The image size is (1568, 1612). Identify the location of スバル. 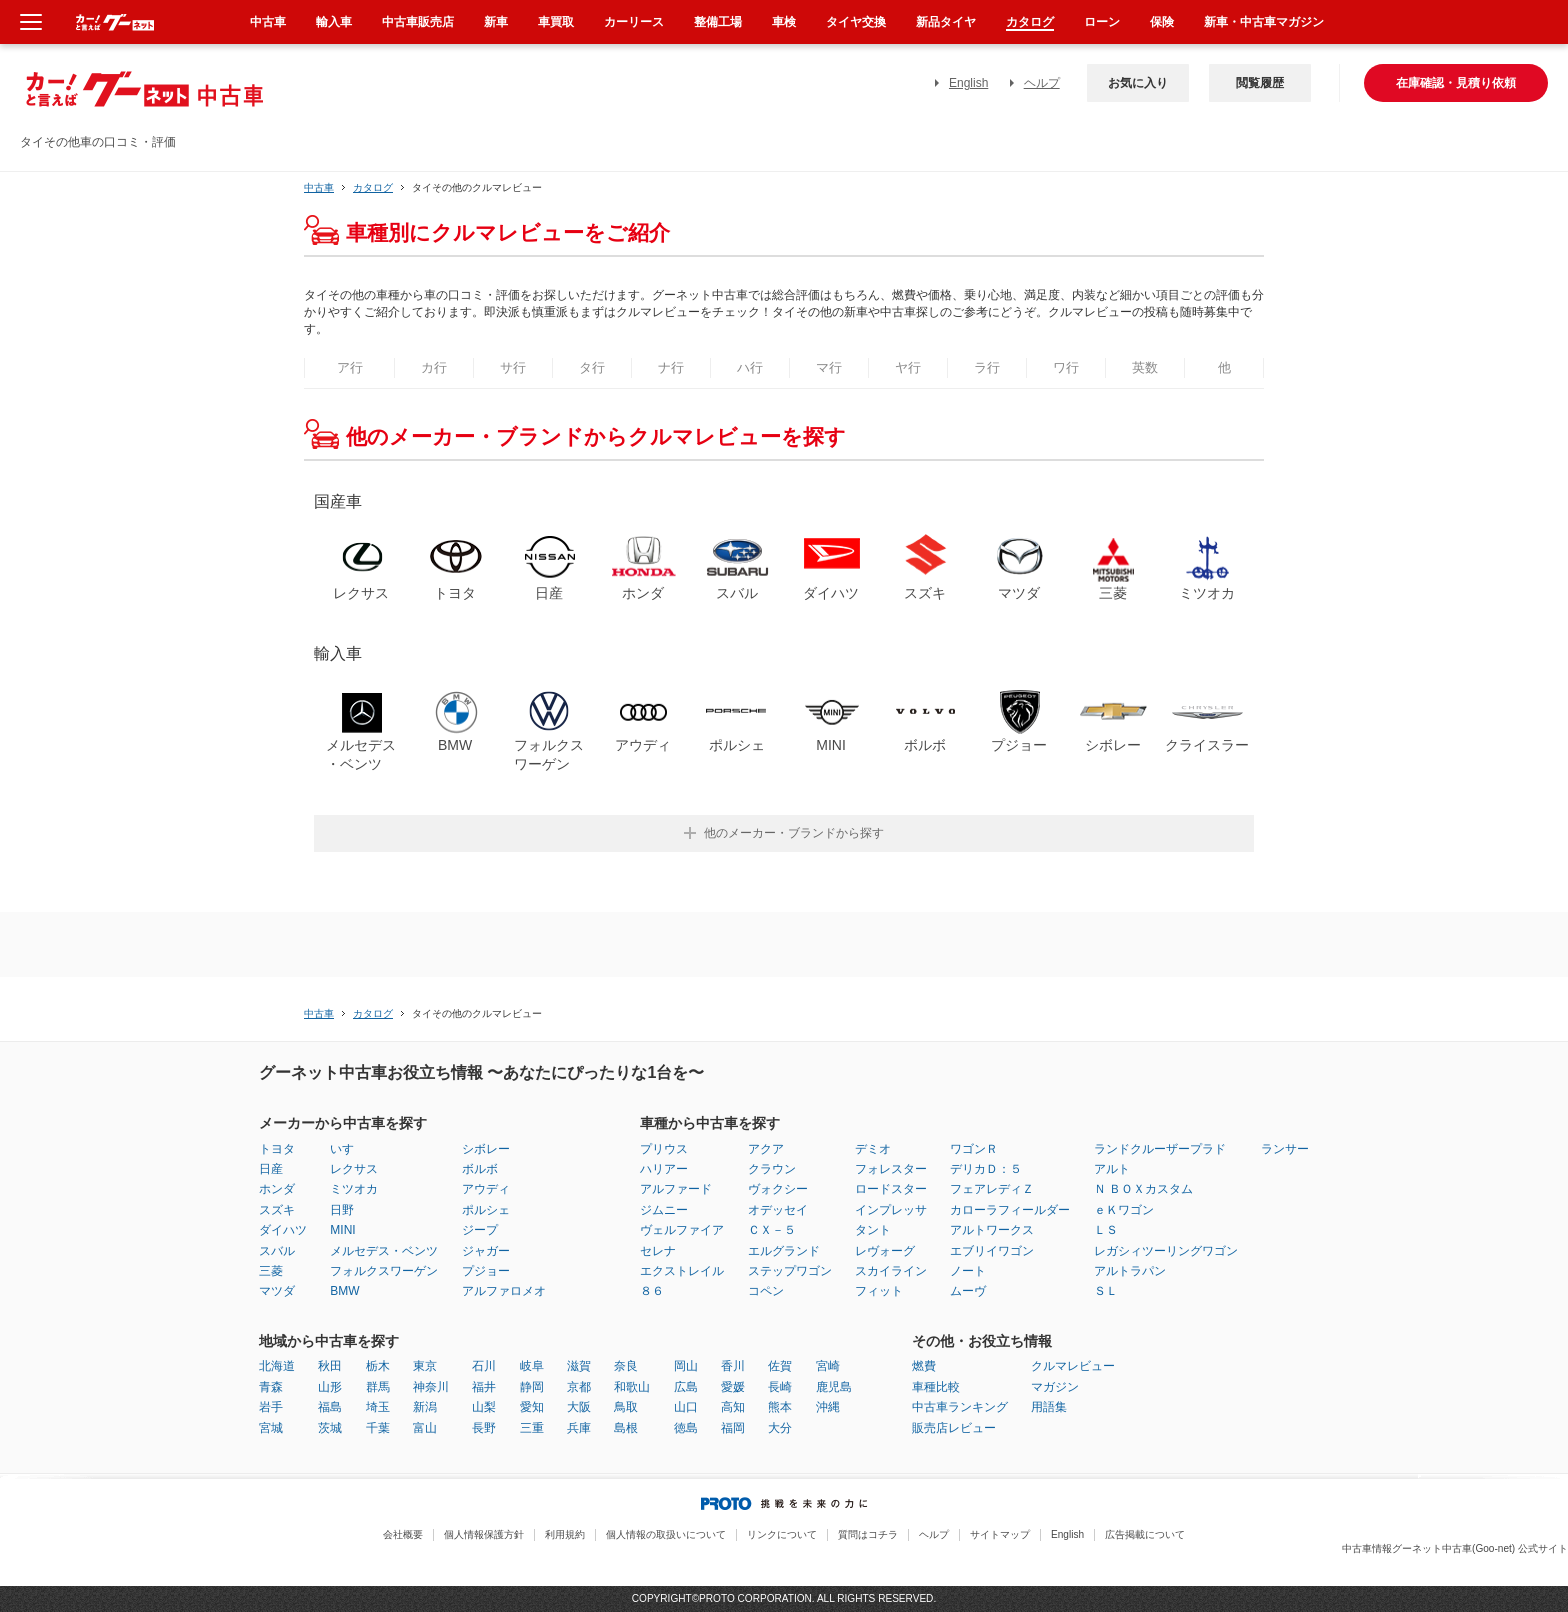
(277, 1251).